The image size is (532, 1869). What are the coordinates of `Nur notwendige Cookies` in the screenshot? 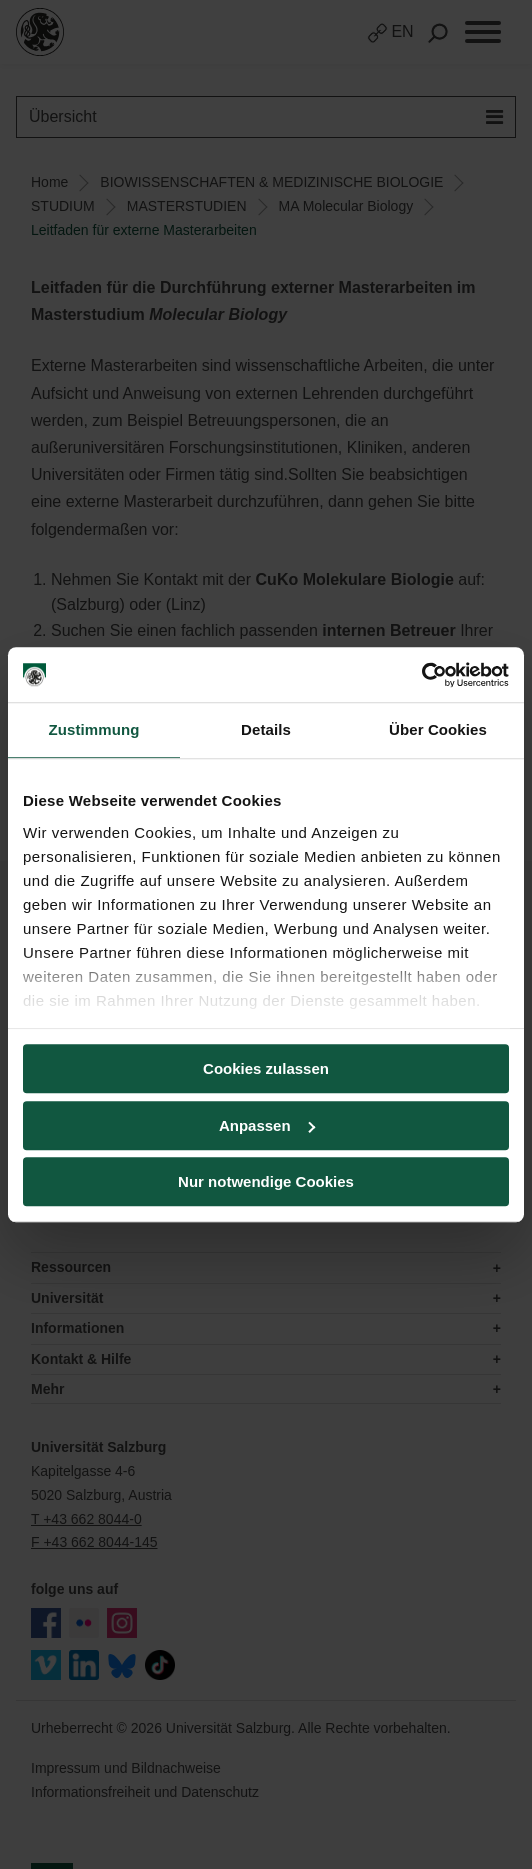 It's located at (266, 1181).